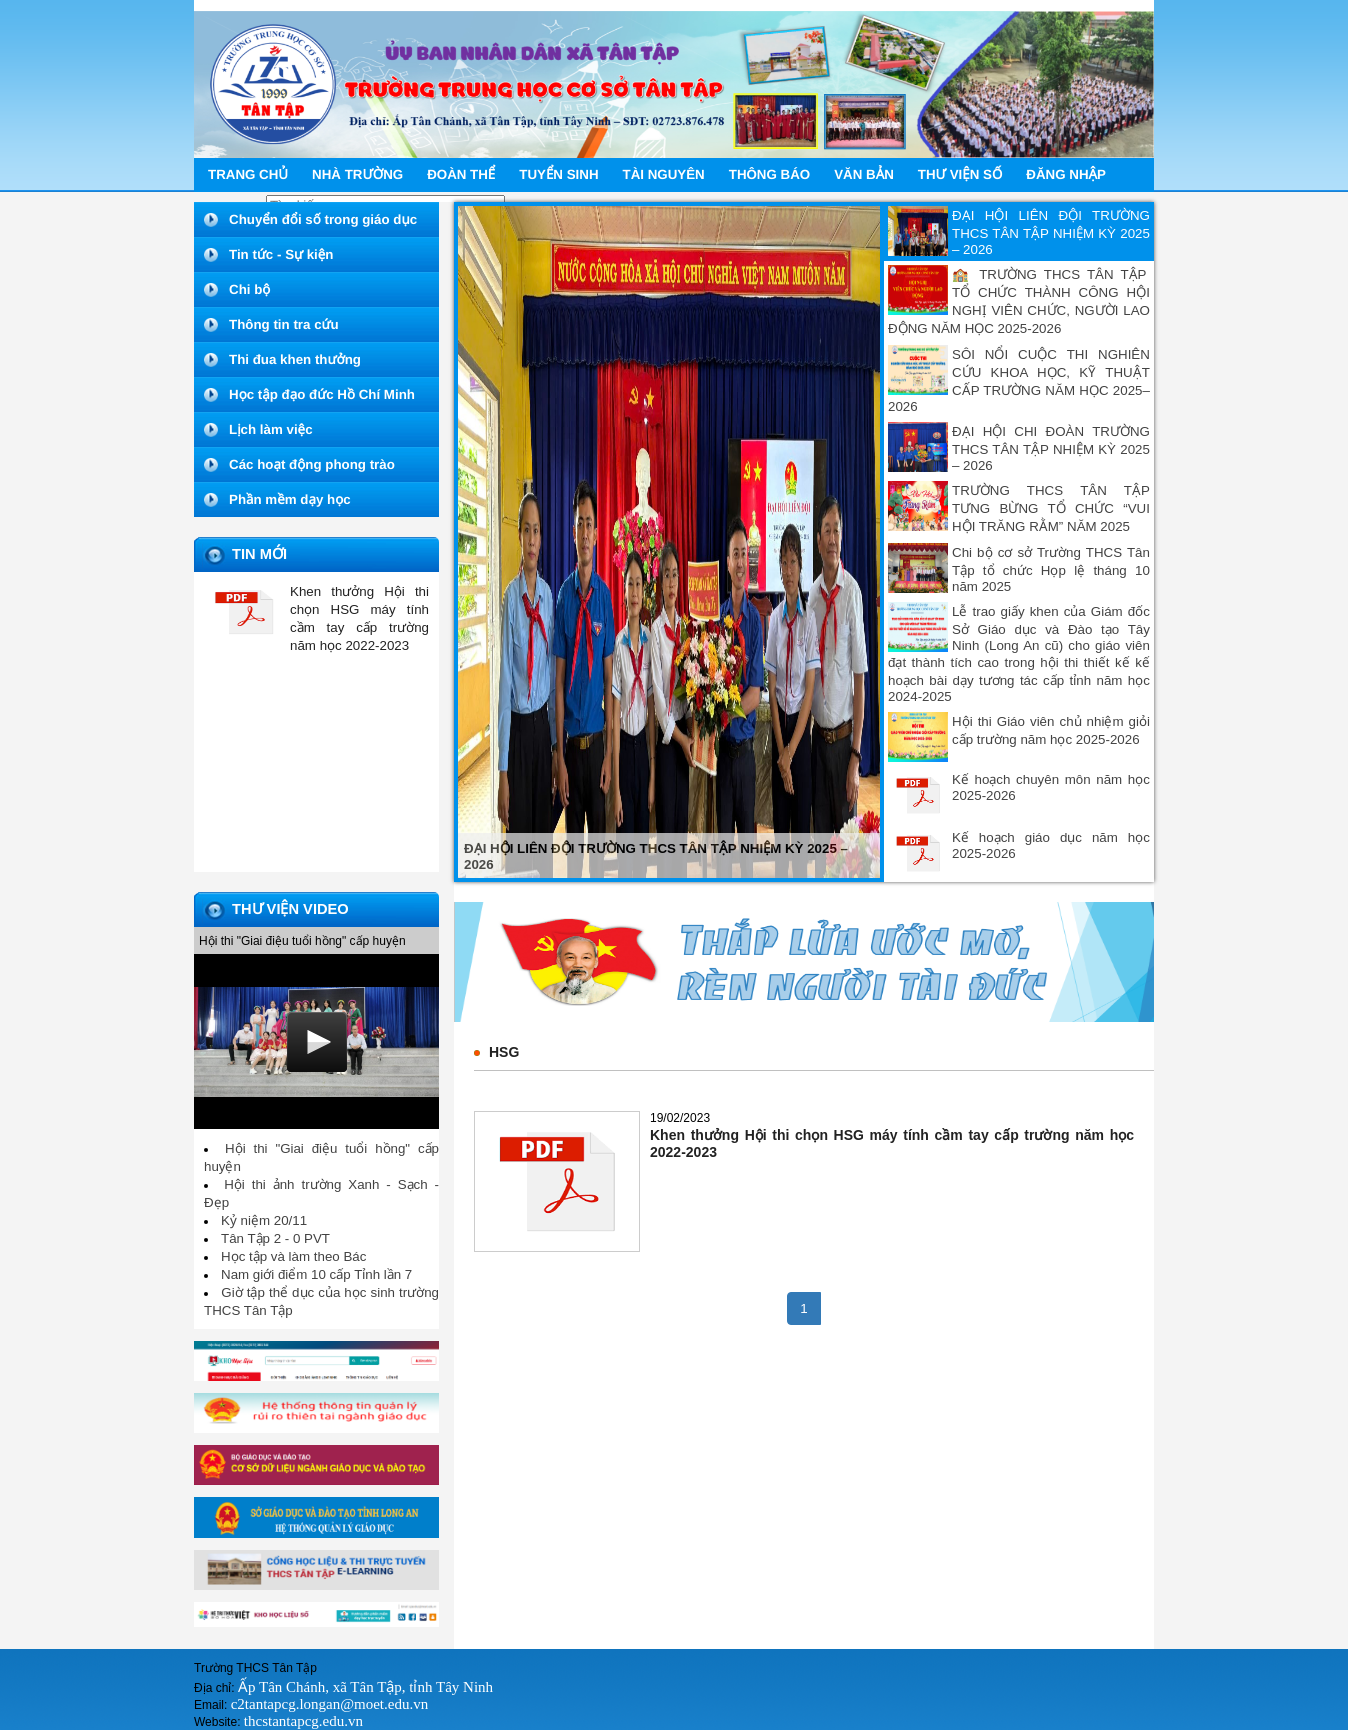  I want to click on Lịch làm việc, so click(271, 429).